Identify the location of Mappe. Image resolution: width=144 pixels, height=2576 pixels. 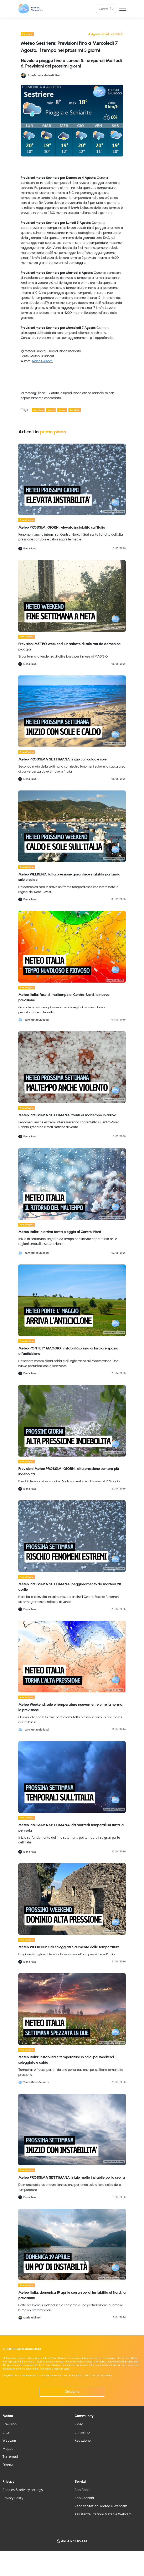
(7, 2448).